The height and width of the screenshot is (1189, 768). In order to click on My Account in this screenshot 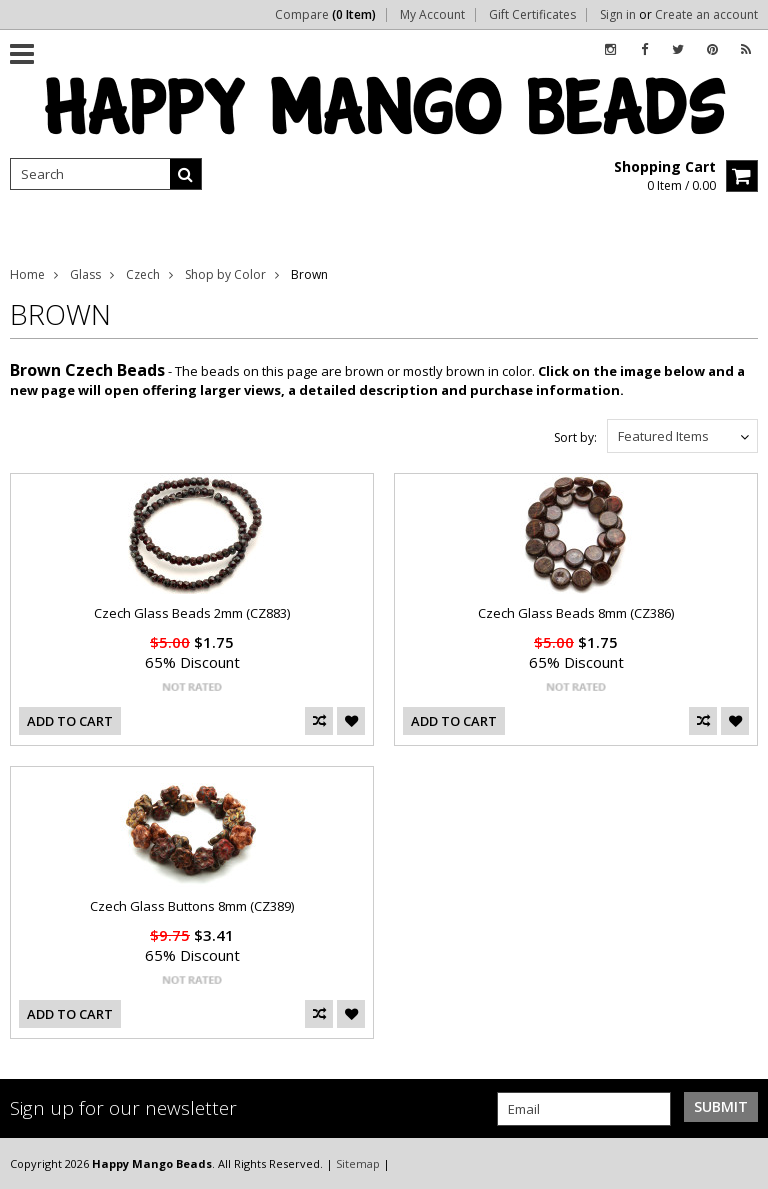, I will do `click(432, 15)`.